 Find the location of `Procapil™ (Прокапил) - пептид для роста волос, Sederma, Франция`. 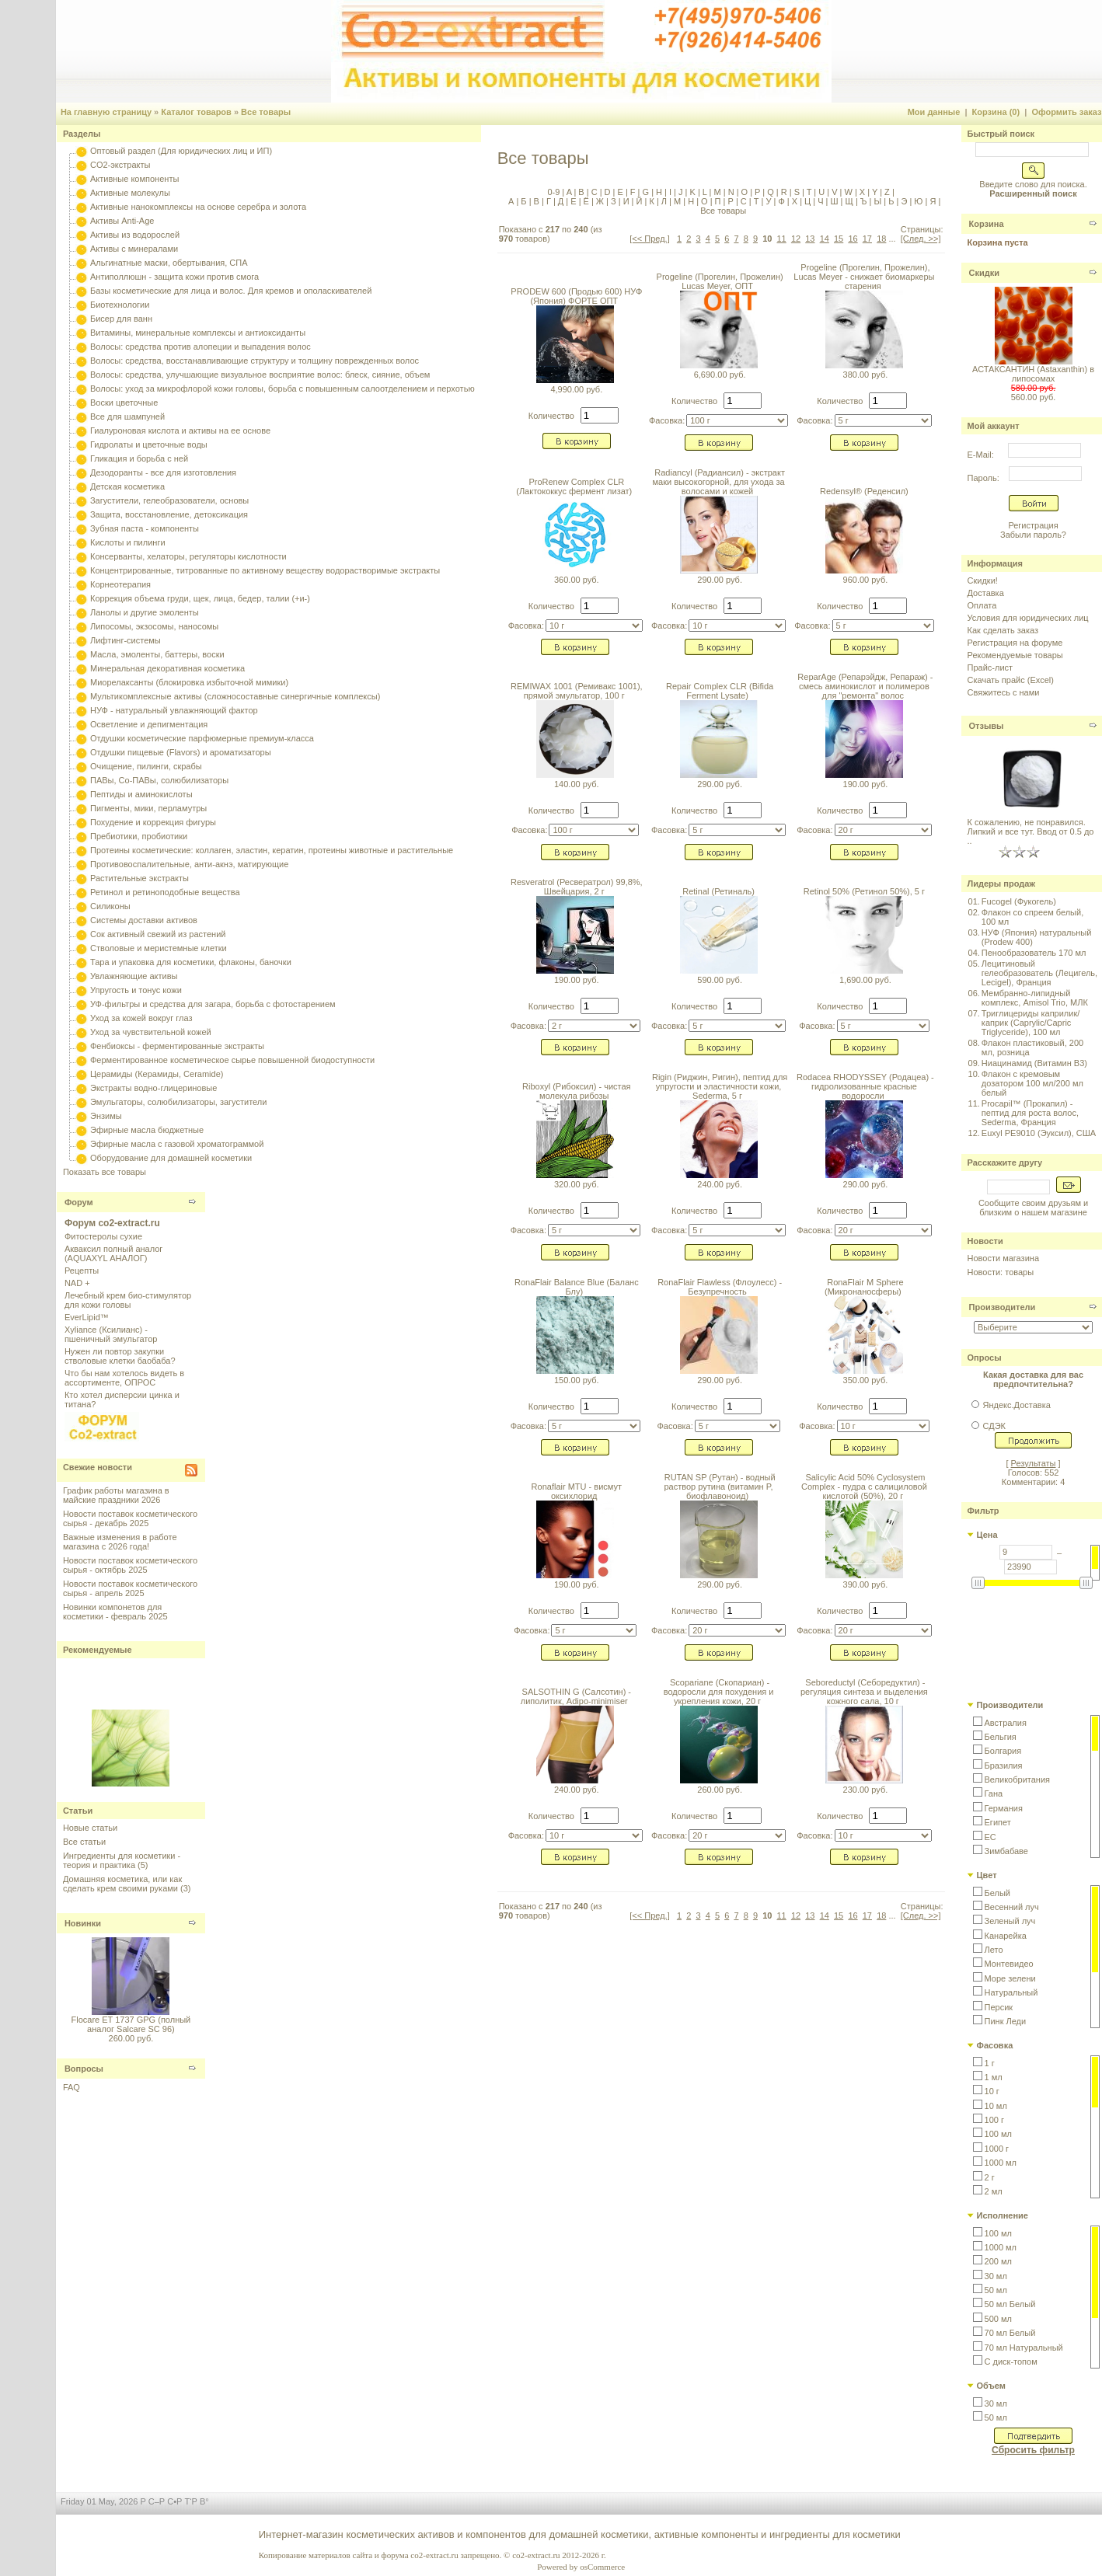

Procapil™ (Прокапил) - пептид для роста волос, Sederma, Франция is located at coordinates (1030, 1113).